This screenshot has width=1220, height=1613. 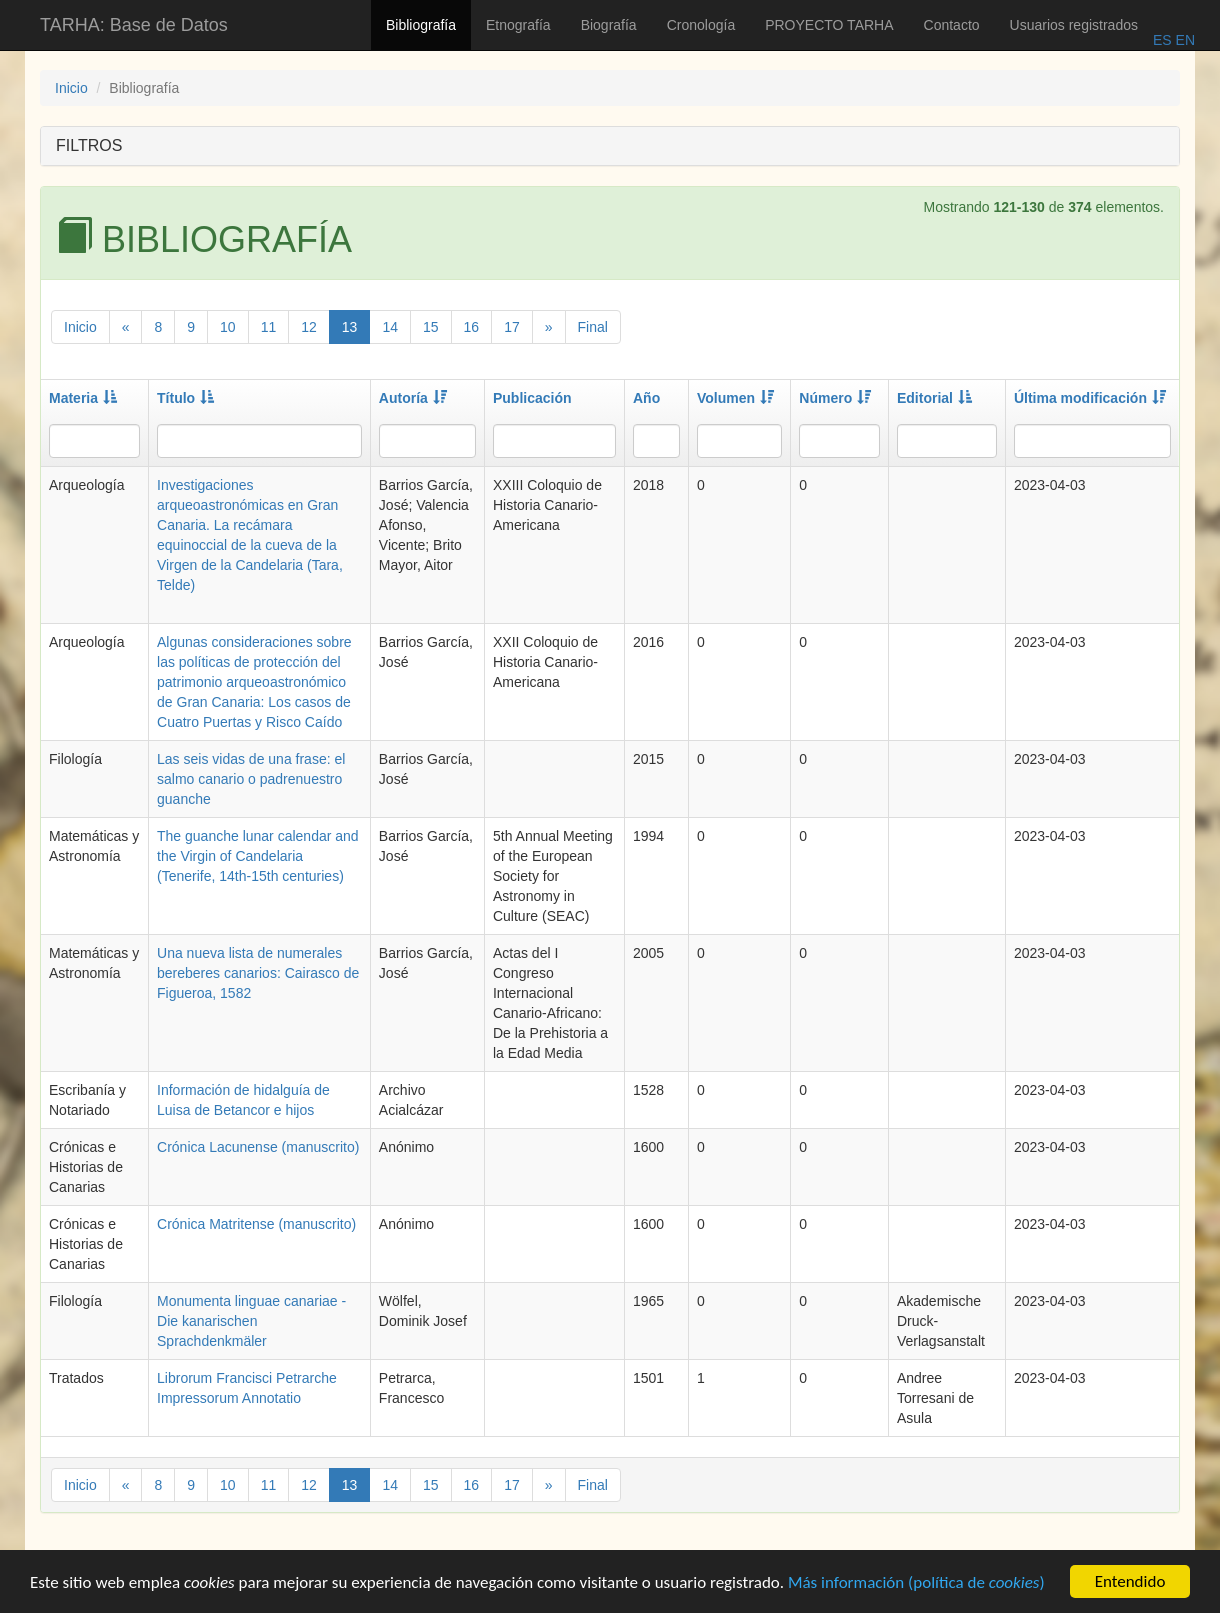 I want to click on Bibliografía, so click(x=421, y=25).